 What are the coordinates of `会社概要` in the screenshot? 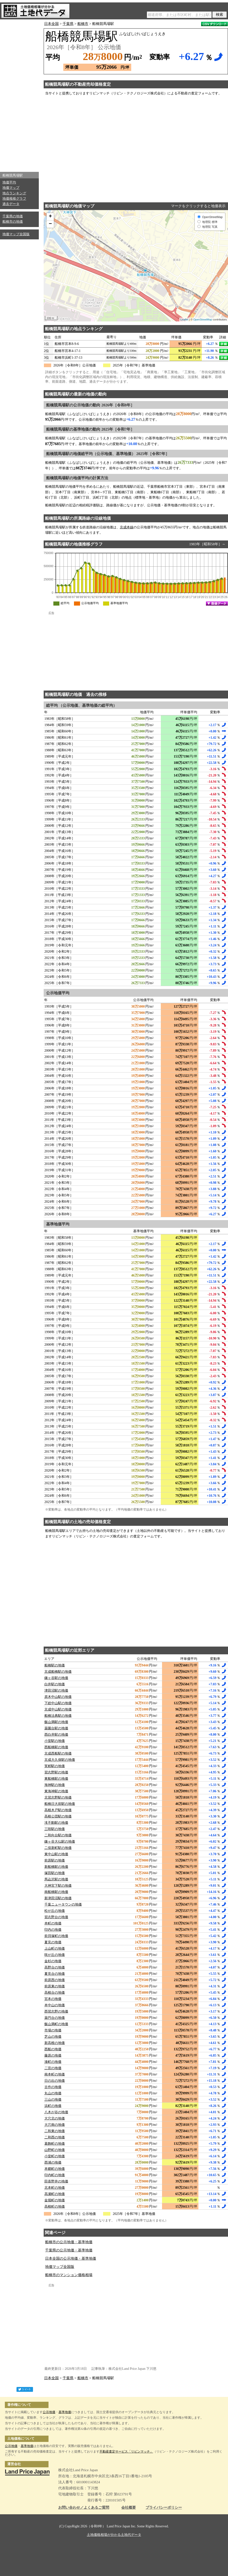 It's located at (128, 2507).